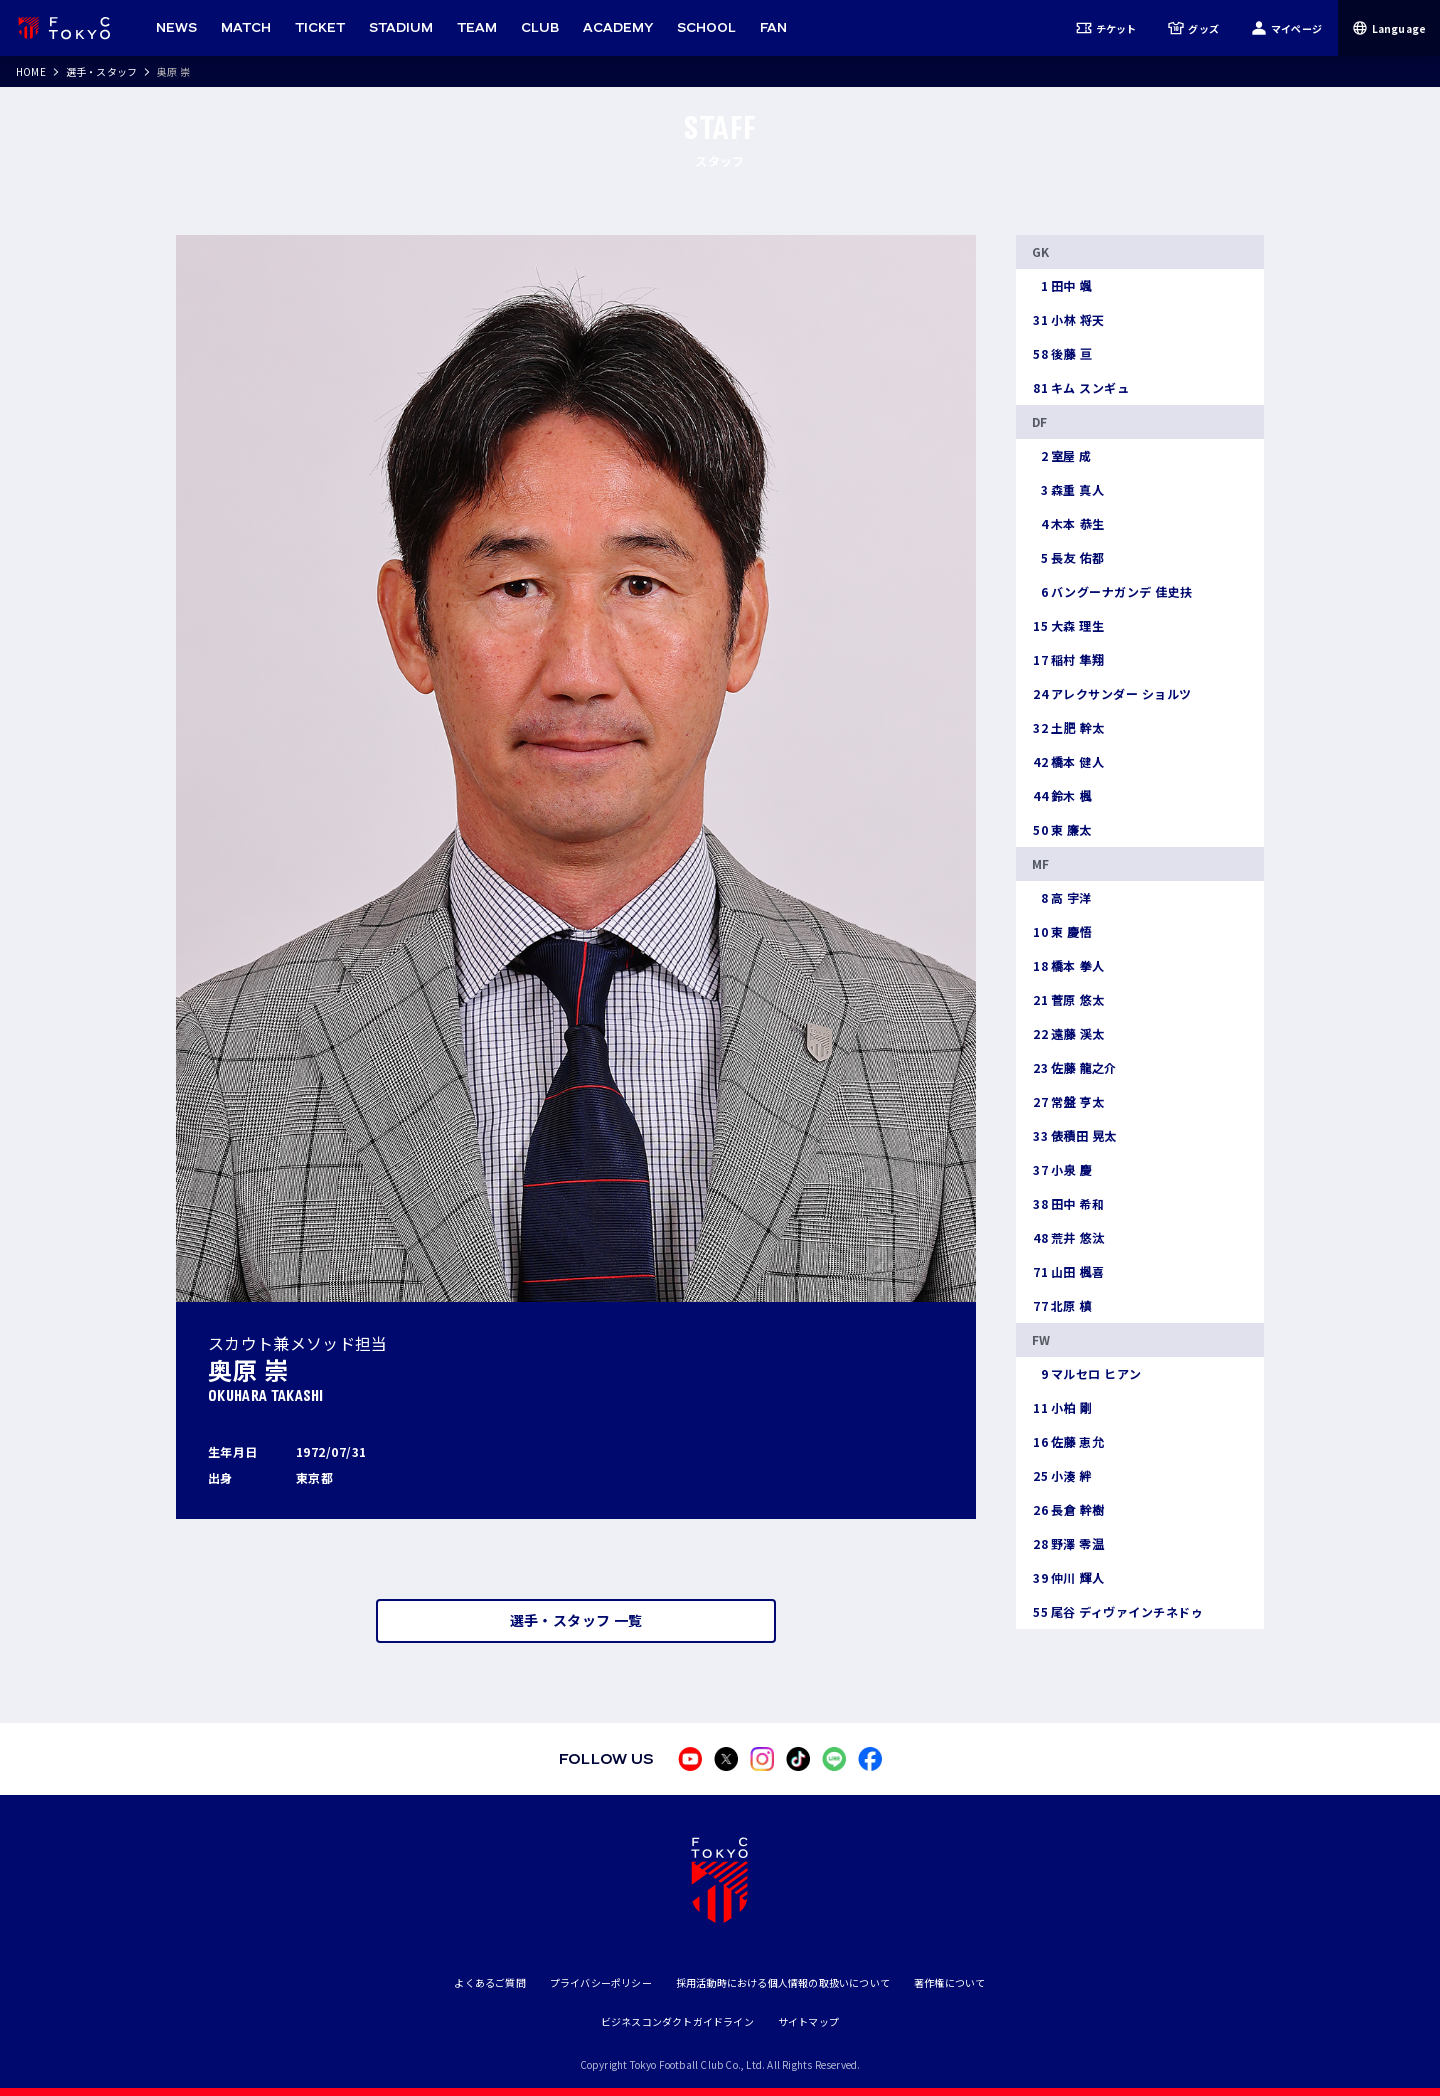 The height and width of the screenshot is (2096, 1440). I want to click on 田中 颯, so click(1062, 286).